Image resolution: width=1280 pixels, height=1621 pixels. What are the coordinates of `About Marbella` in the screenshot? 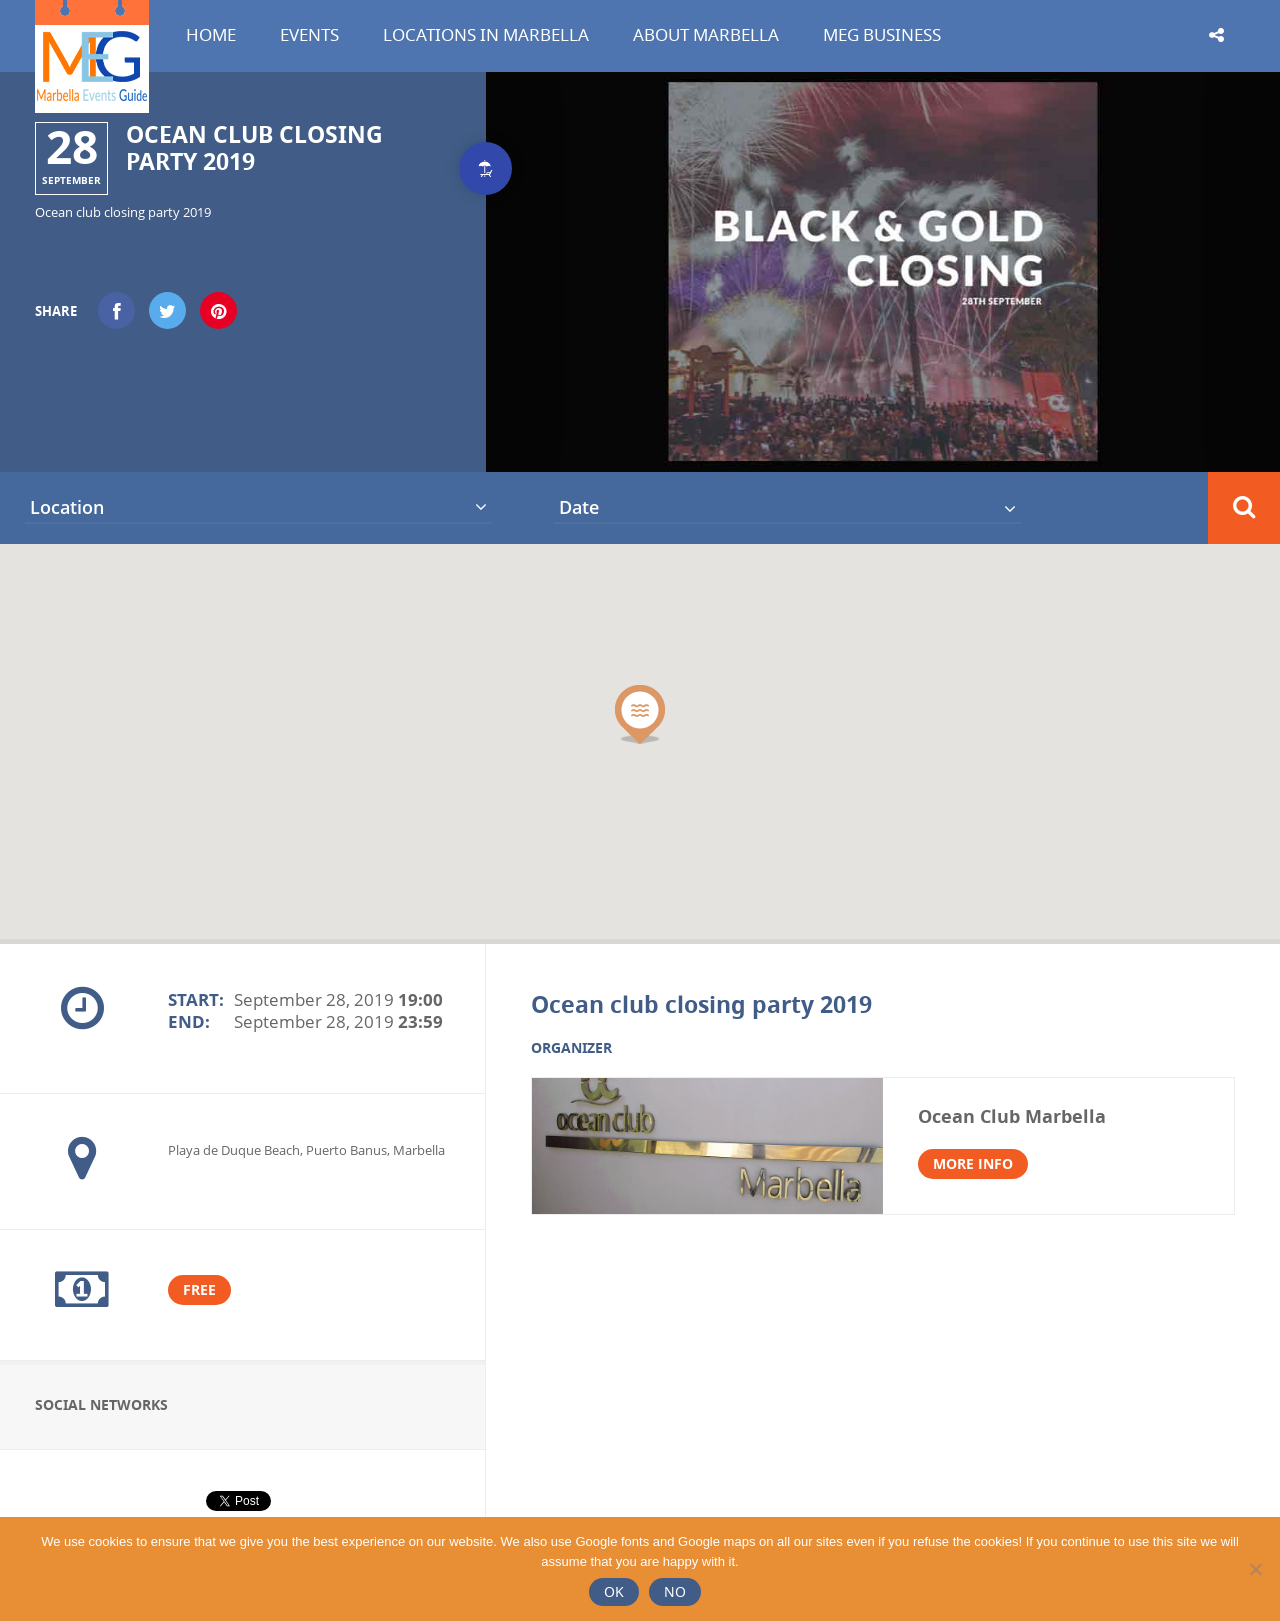 It's located at (706, 34).